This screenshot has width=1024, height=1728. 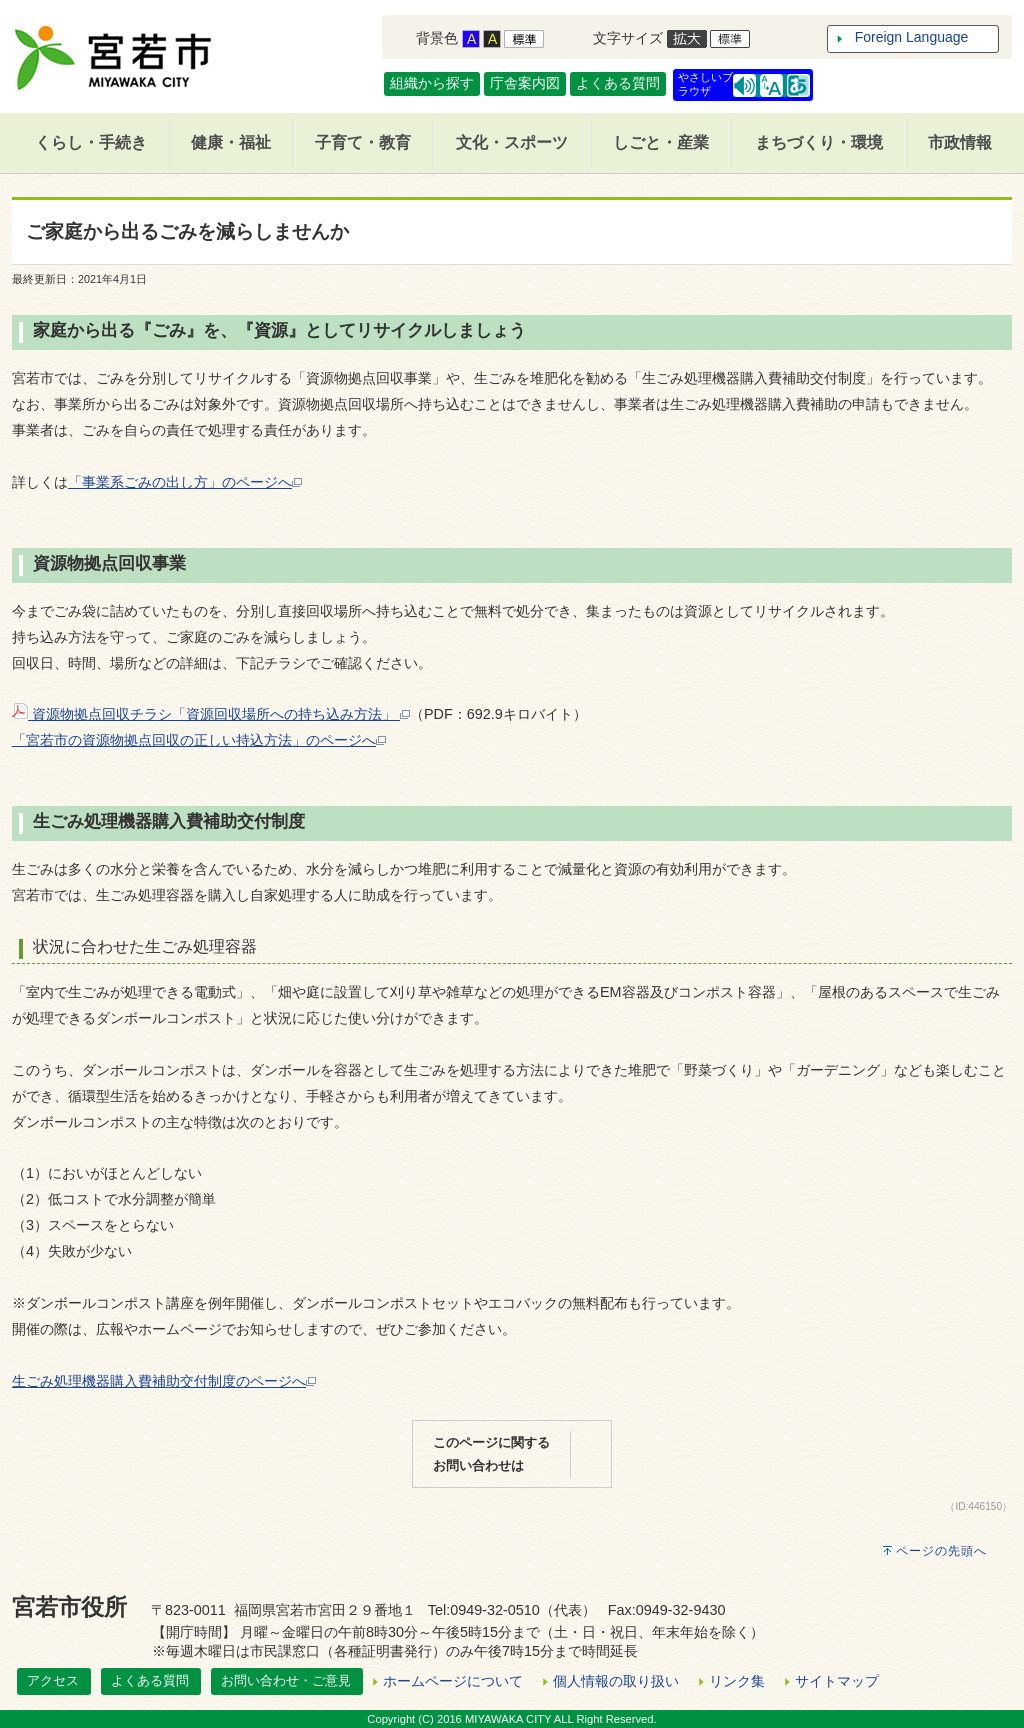 I want to click on サイトマップ, so click(x=837, y=1681).